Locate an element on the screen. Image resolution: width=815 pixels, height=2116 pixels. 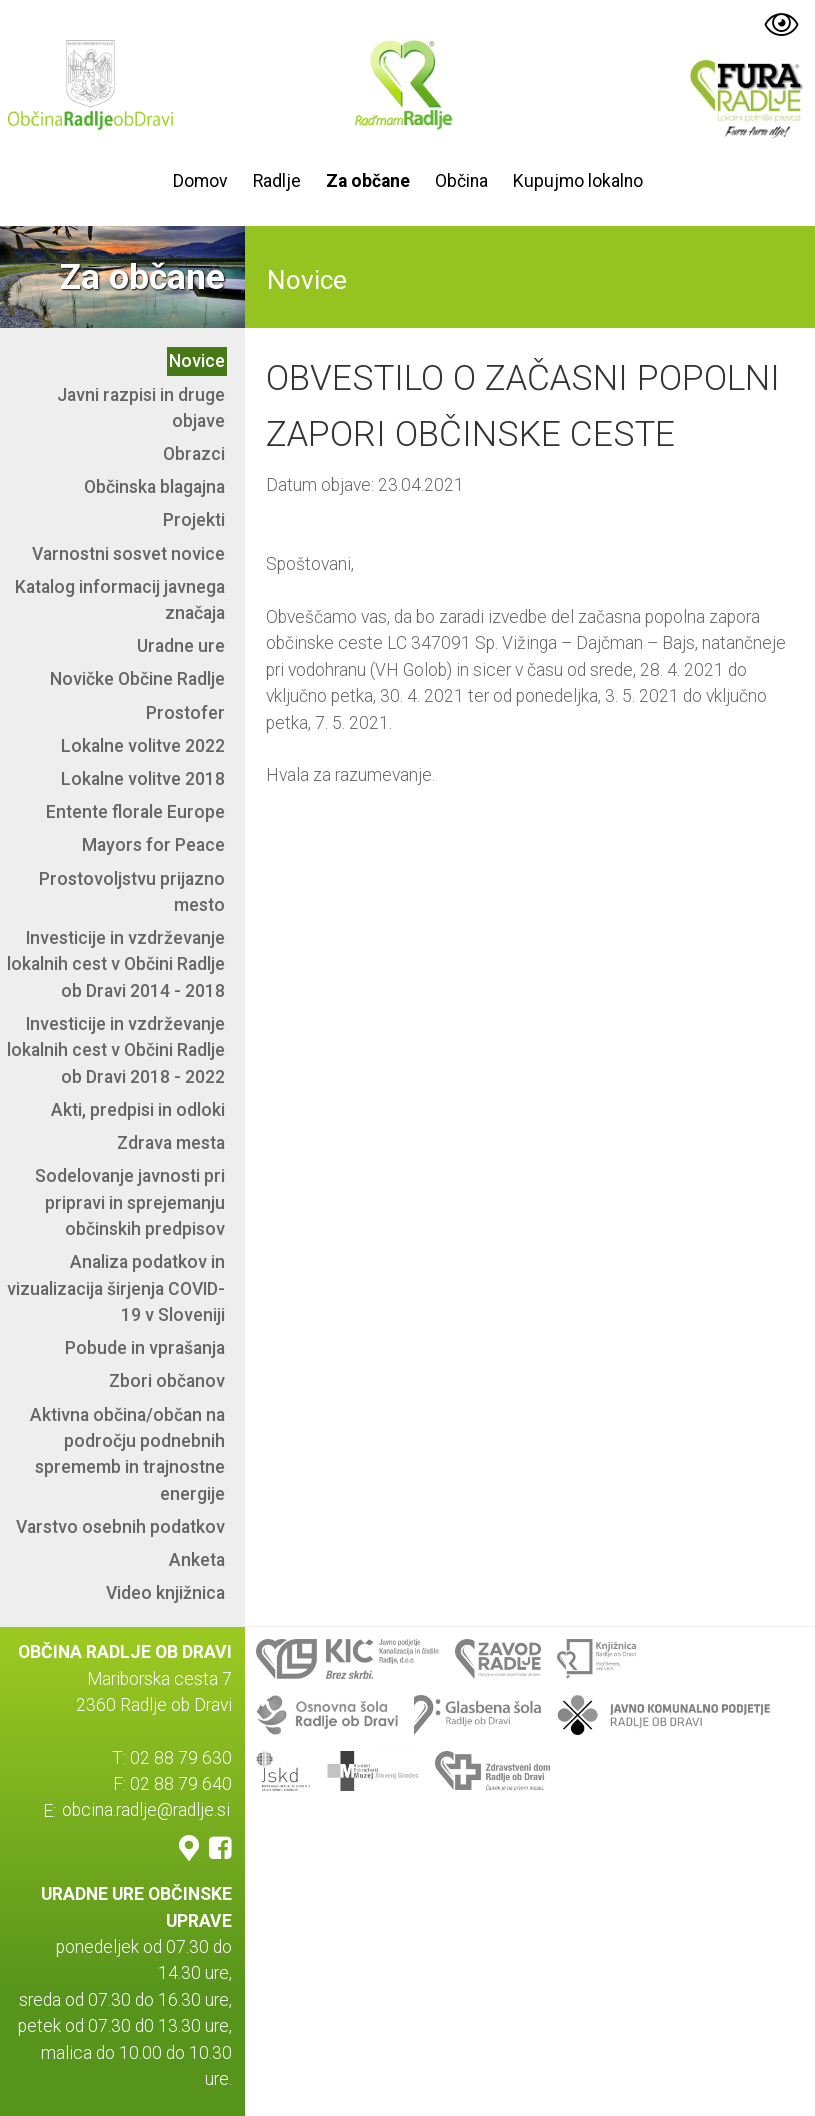
Javni razpisi in druge objave is located at coordinates (141, 408).